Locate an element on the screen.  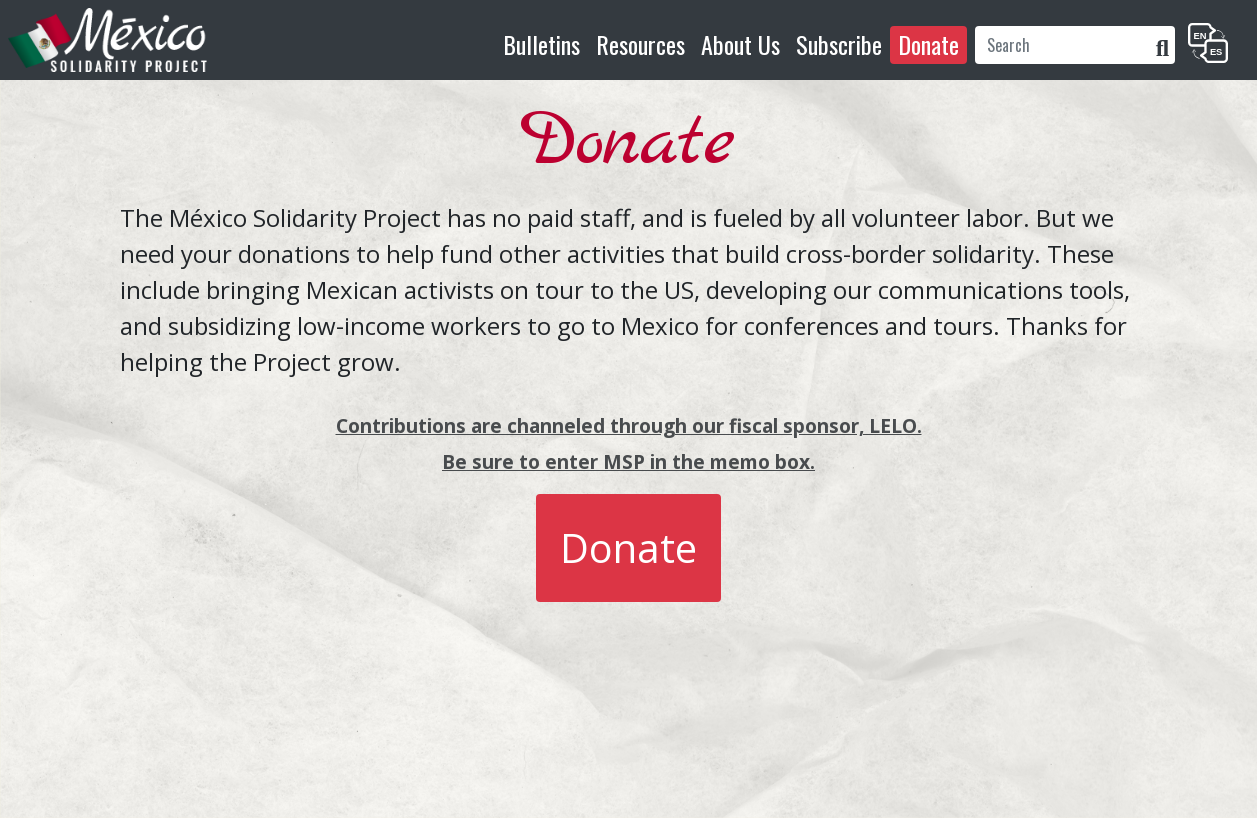
Subscribe is located at coordinates (839, 44).